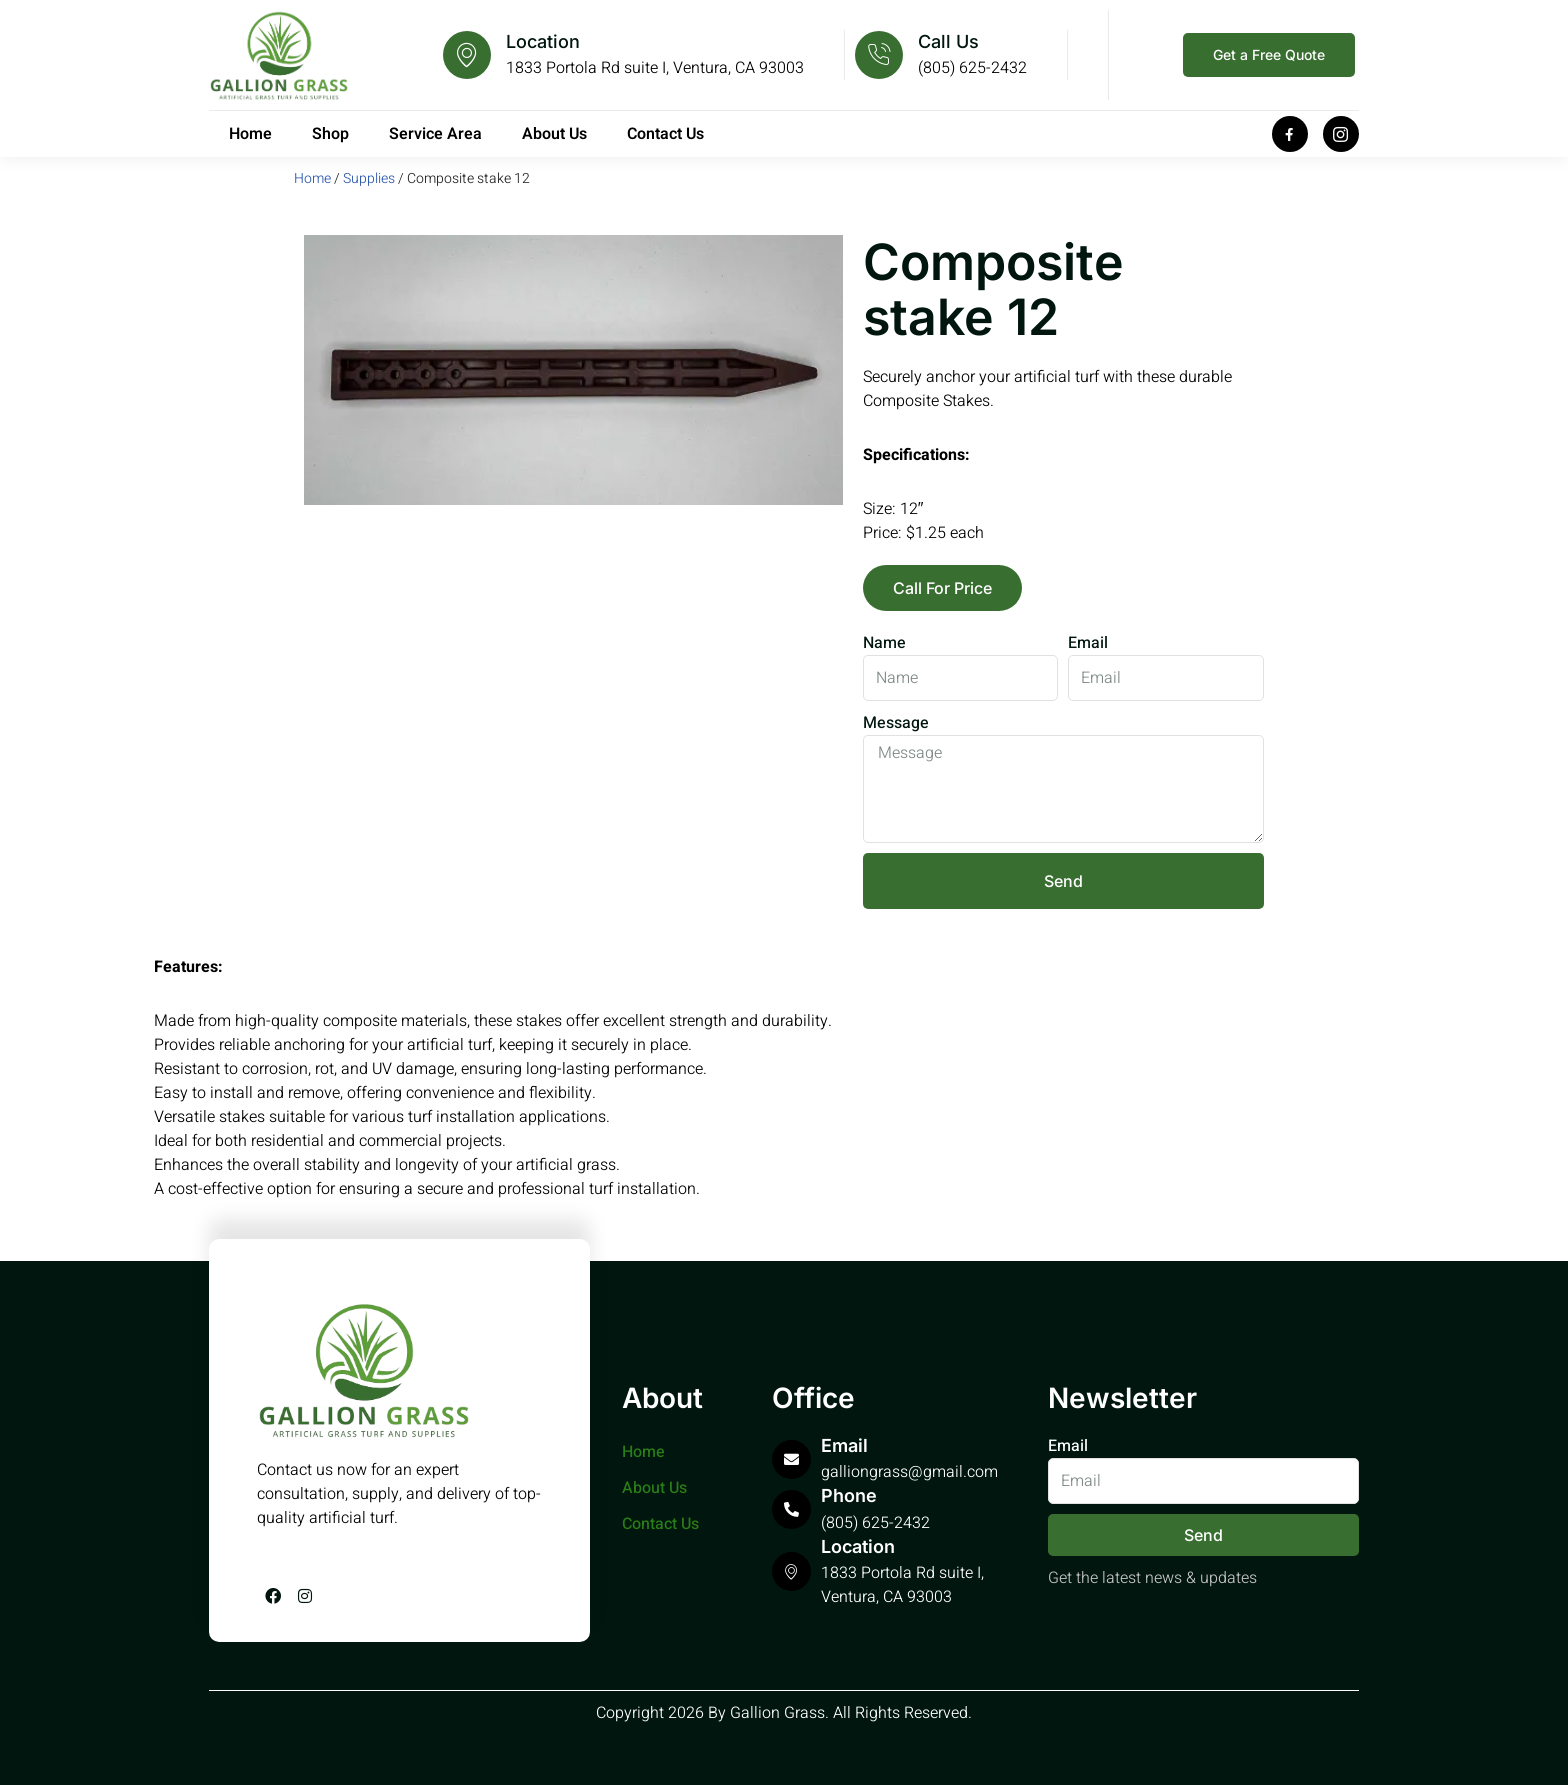 This screenshot has width=1568, height=1785. Describe the element at coordinates (879, 55) in the screenshot. I see `[Call Us]` at that location.